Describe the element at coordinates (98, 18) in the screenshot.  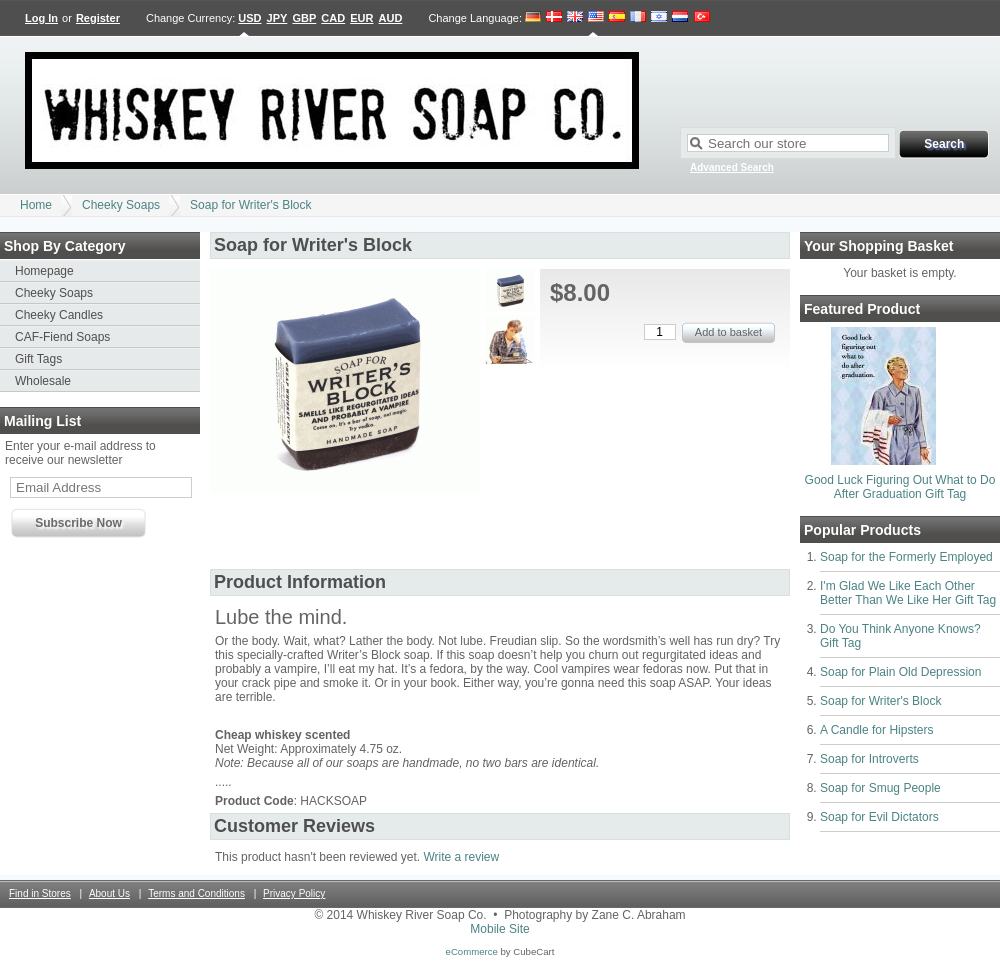
I see `Register` at that location.